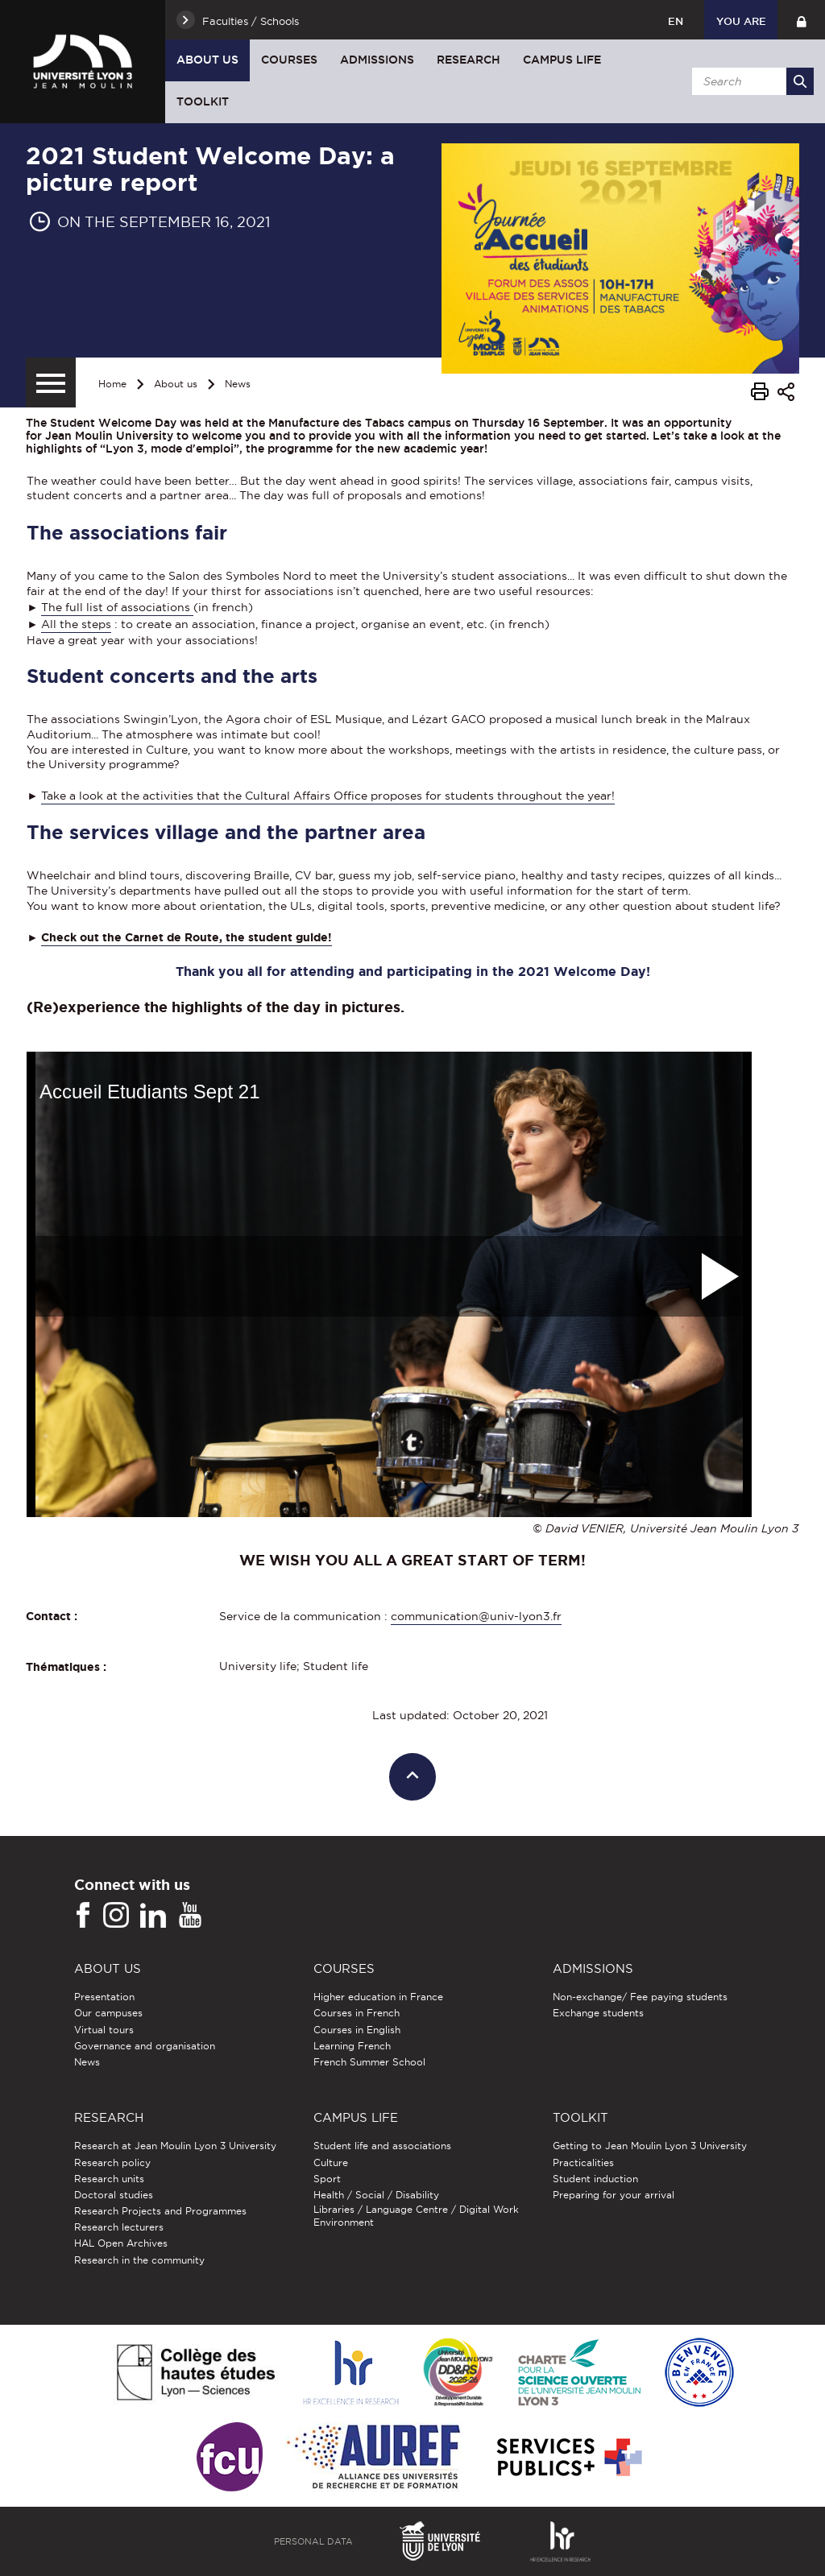  I want to click on All the steps, so click(76, 624).